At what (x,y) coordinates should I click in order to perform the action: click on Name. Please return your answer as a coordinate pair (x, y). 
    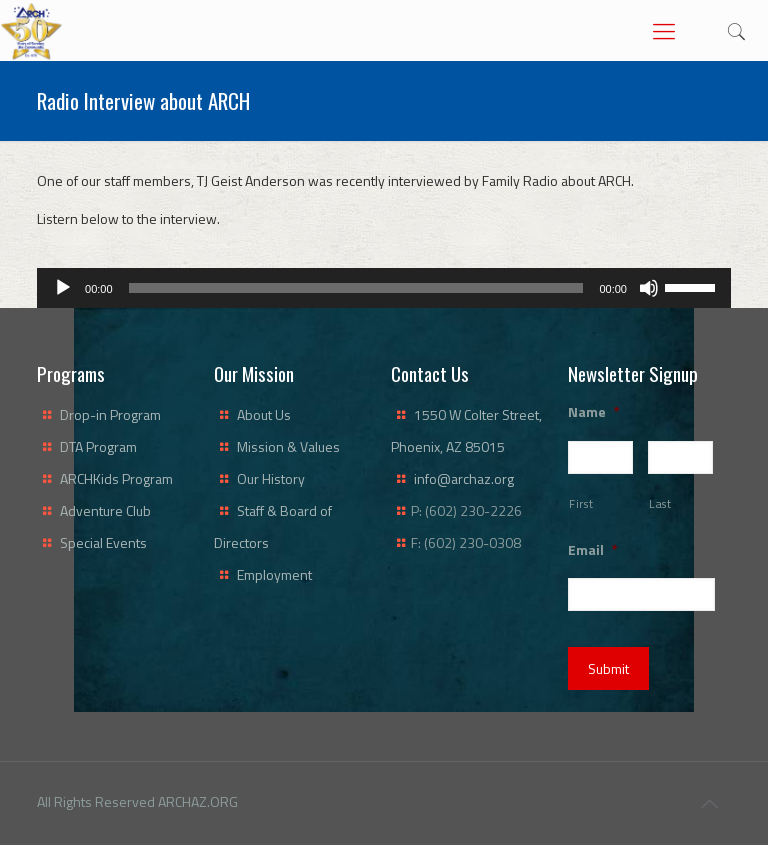
    Looking at the image, I should click on (594, 412).